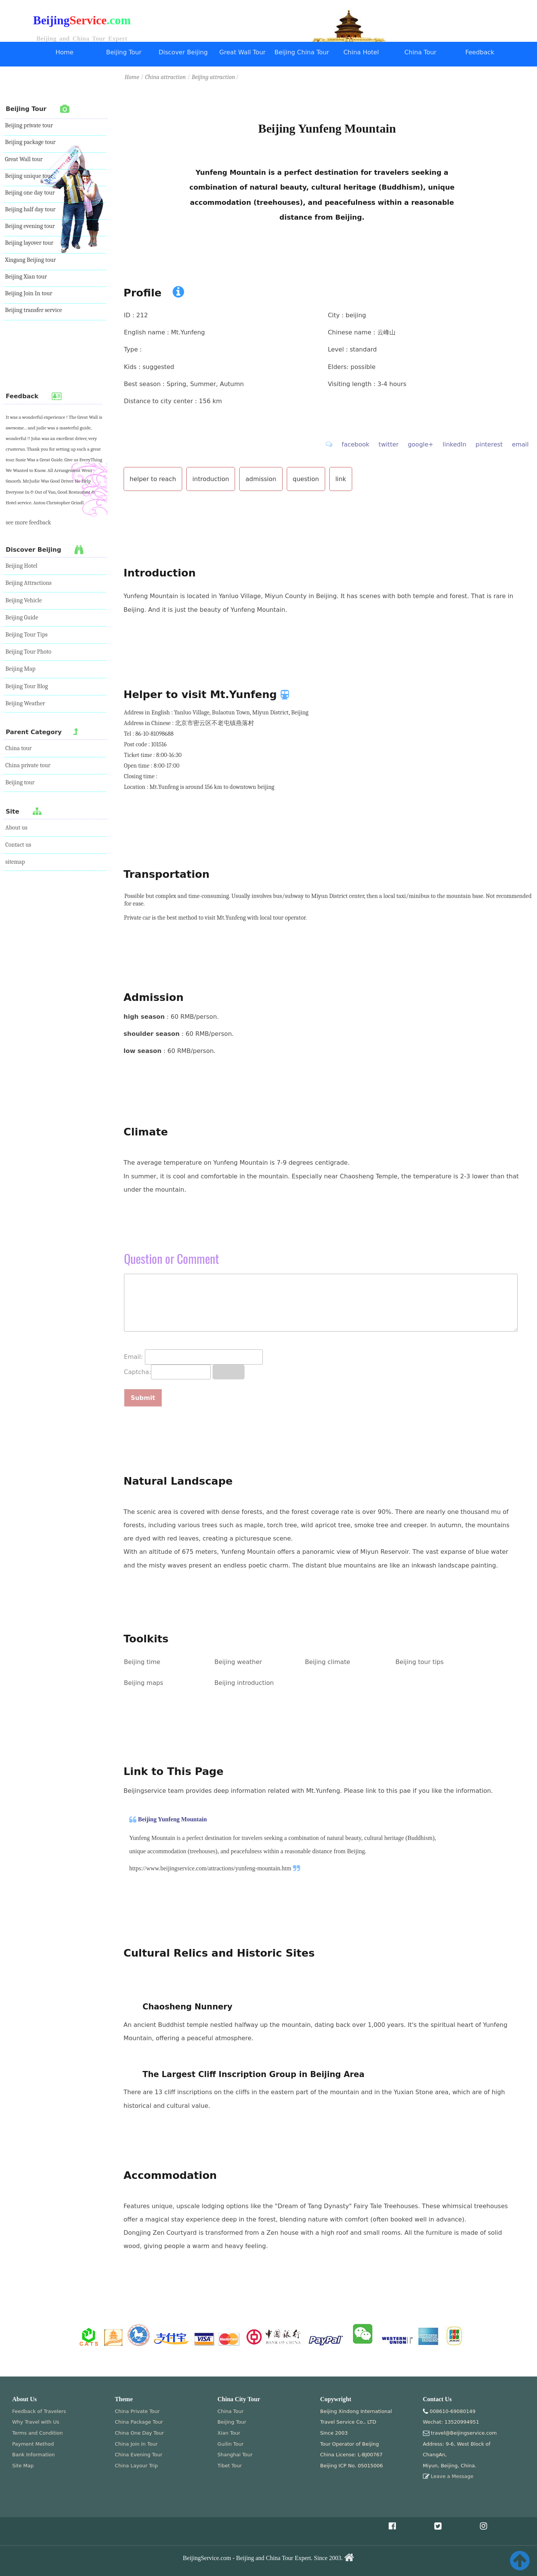  I want to click on Bank Information, so click(33, 2454).